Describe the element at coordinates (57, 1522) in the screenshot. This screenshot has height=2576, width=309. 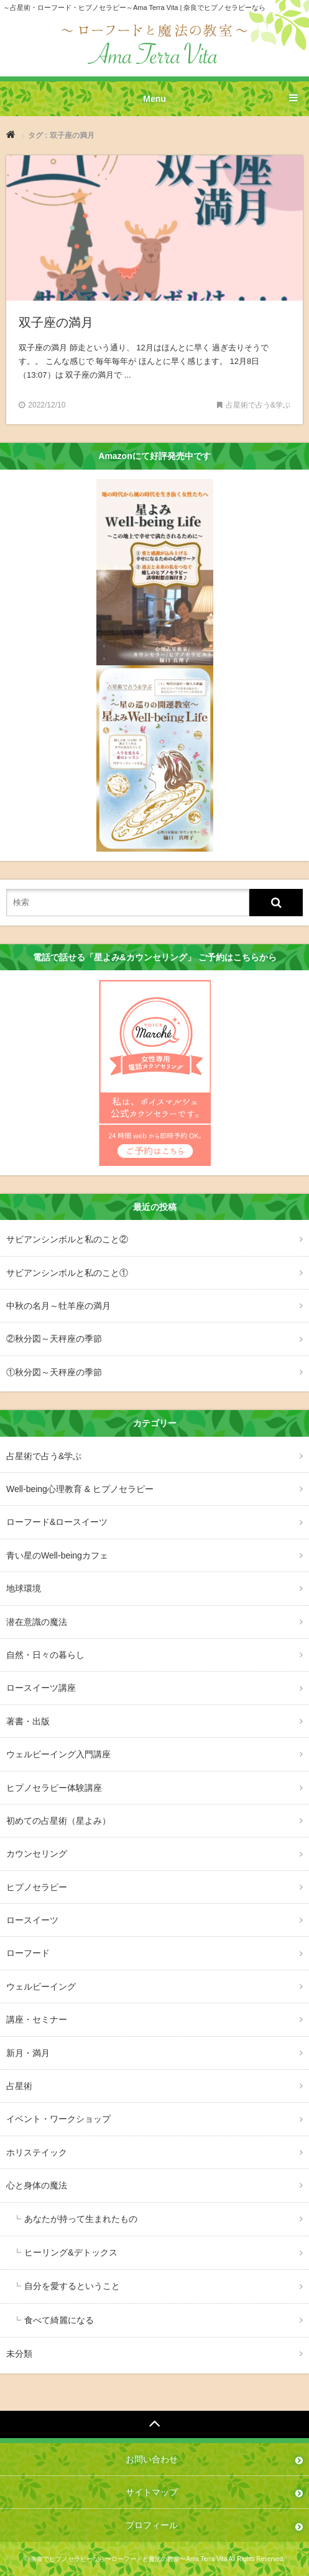
I see `ローフード&ロースイーツ` at that location.